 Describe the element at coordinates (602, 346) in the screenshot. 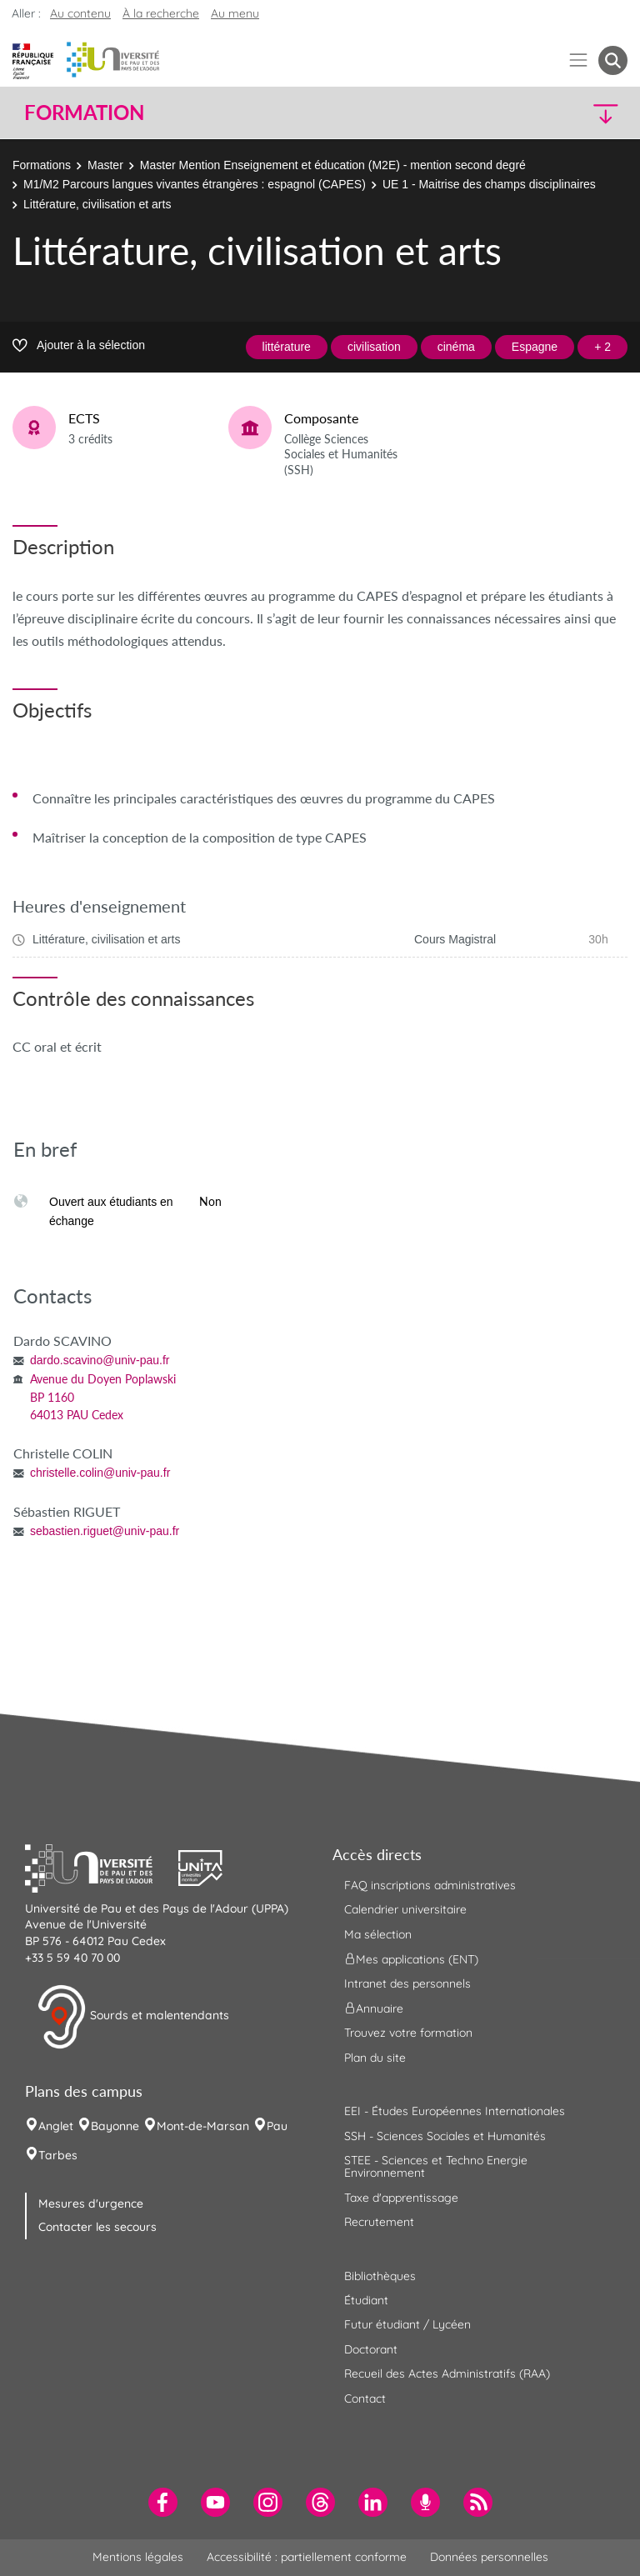

I see `+ 2` at that location.